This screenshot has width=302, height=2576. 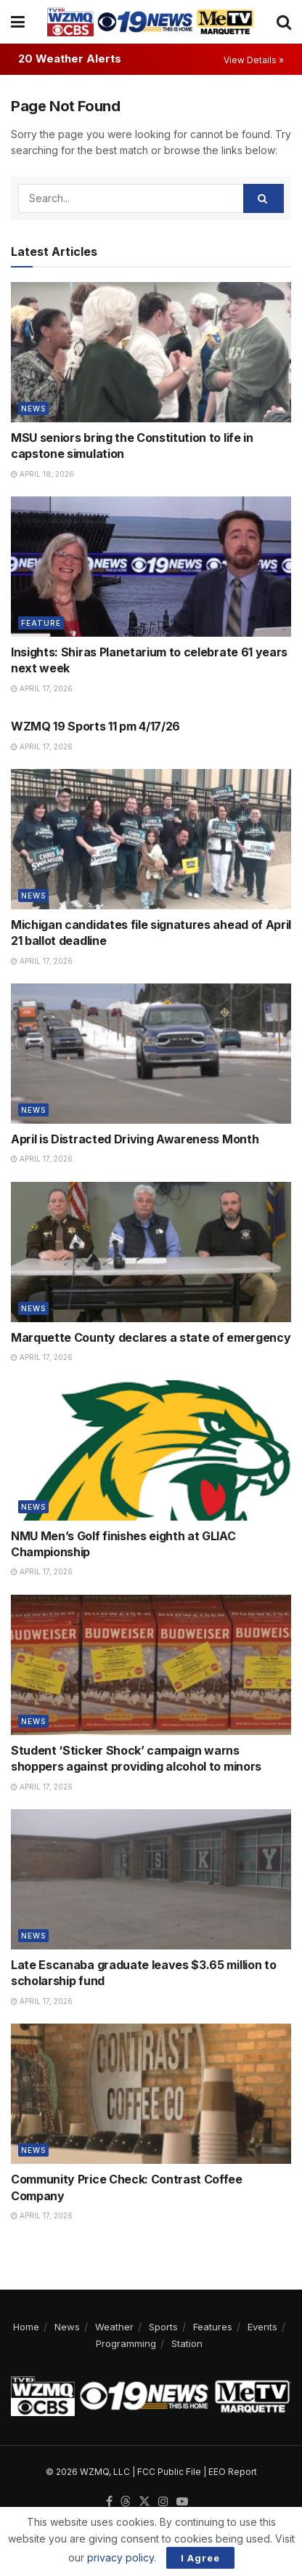 I want to click on [Read article: April is Distracted Driving Awareness Month], so click(x=151, y=1053).